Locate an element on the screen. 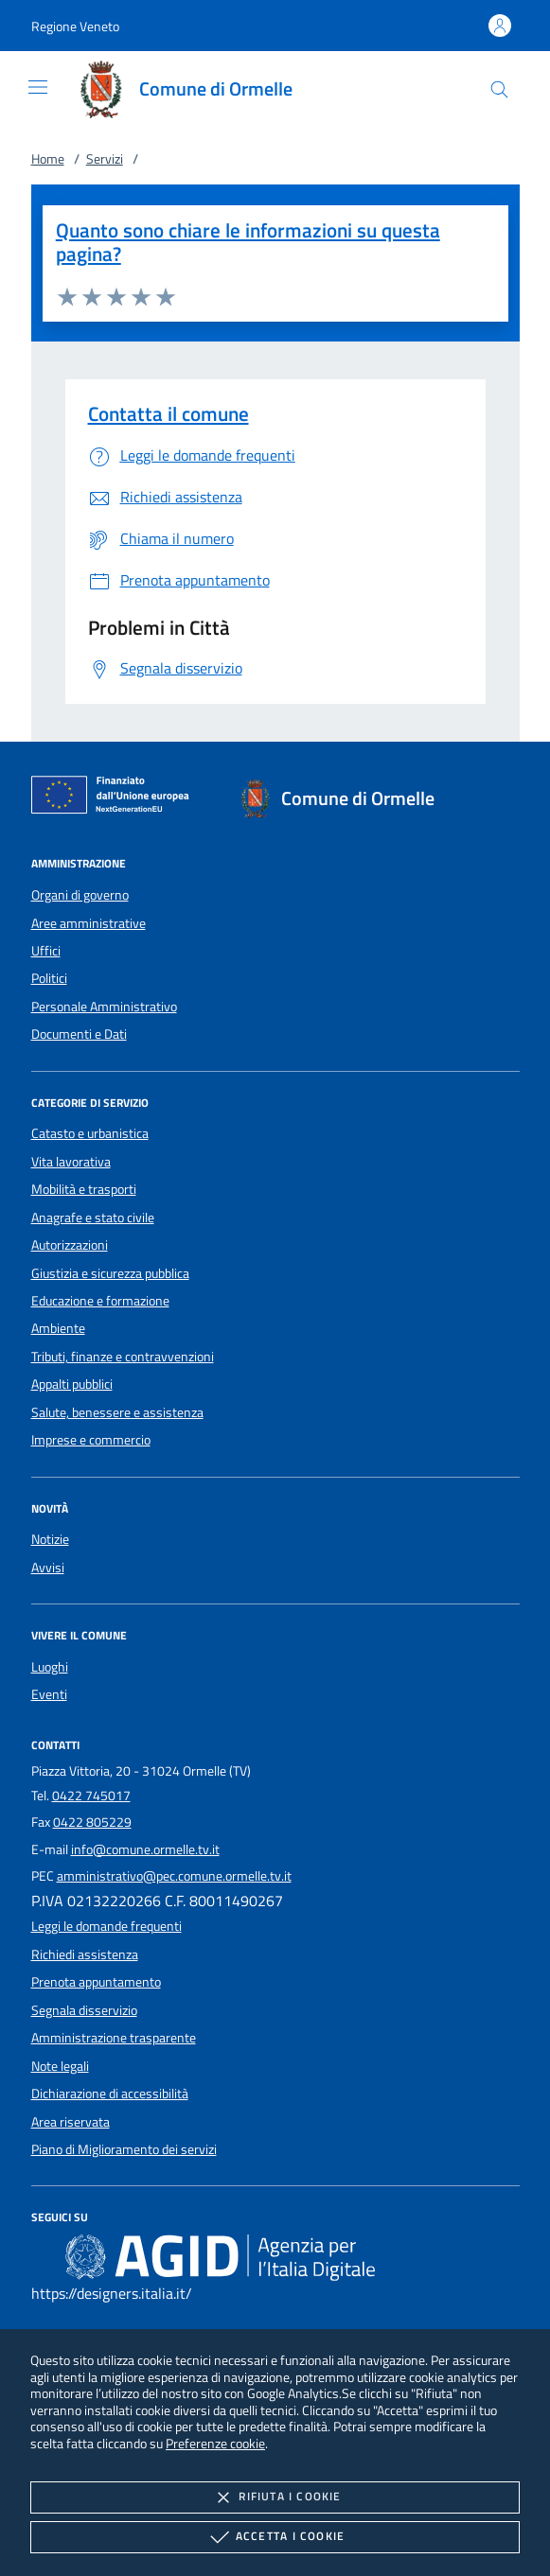 The image size is (550, 2576). info@comune.ormelle.tv.it is located at coordinates (145, 1849).